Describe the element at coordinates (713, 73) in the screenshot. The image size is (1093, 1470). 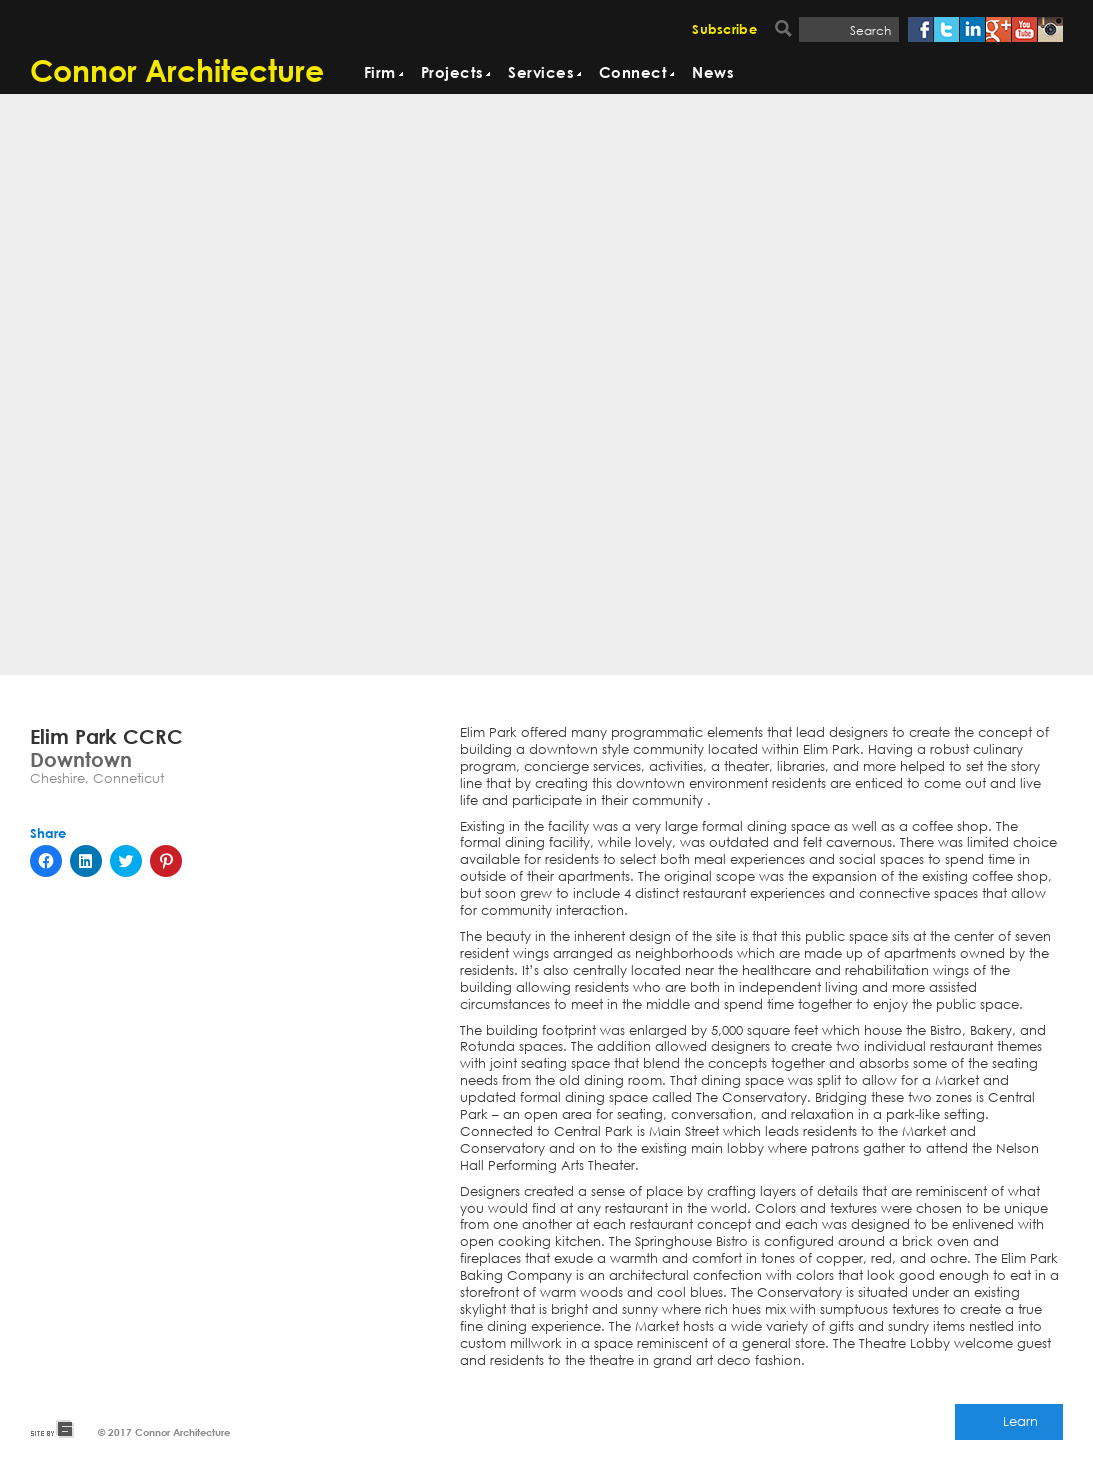
I see `News` at that location.